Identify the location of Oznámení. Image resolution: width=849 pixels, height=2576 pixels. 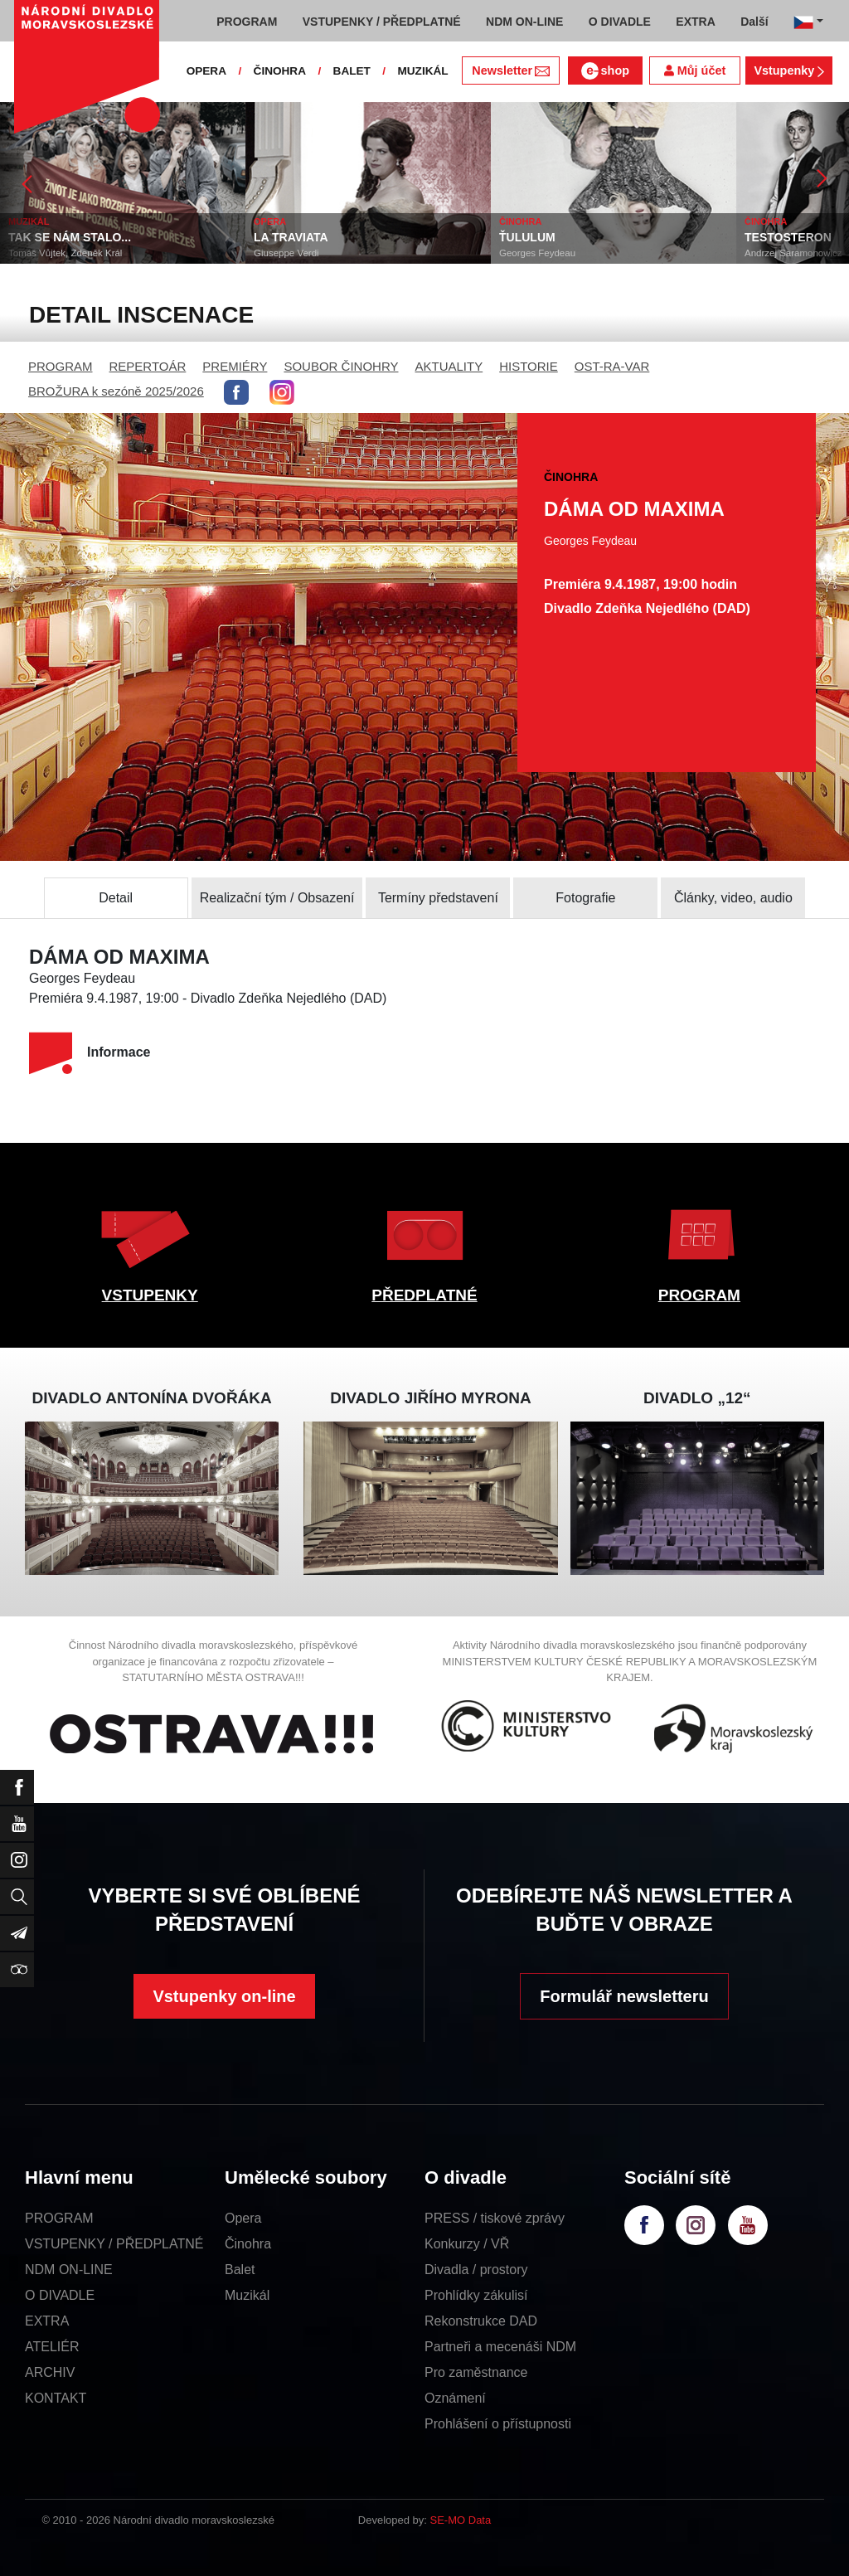
(455, 2398).